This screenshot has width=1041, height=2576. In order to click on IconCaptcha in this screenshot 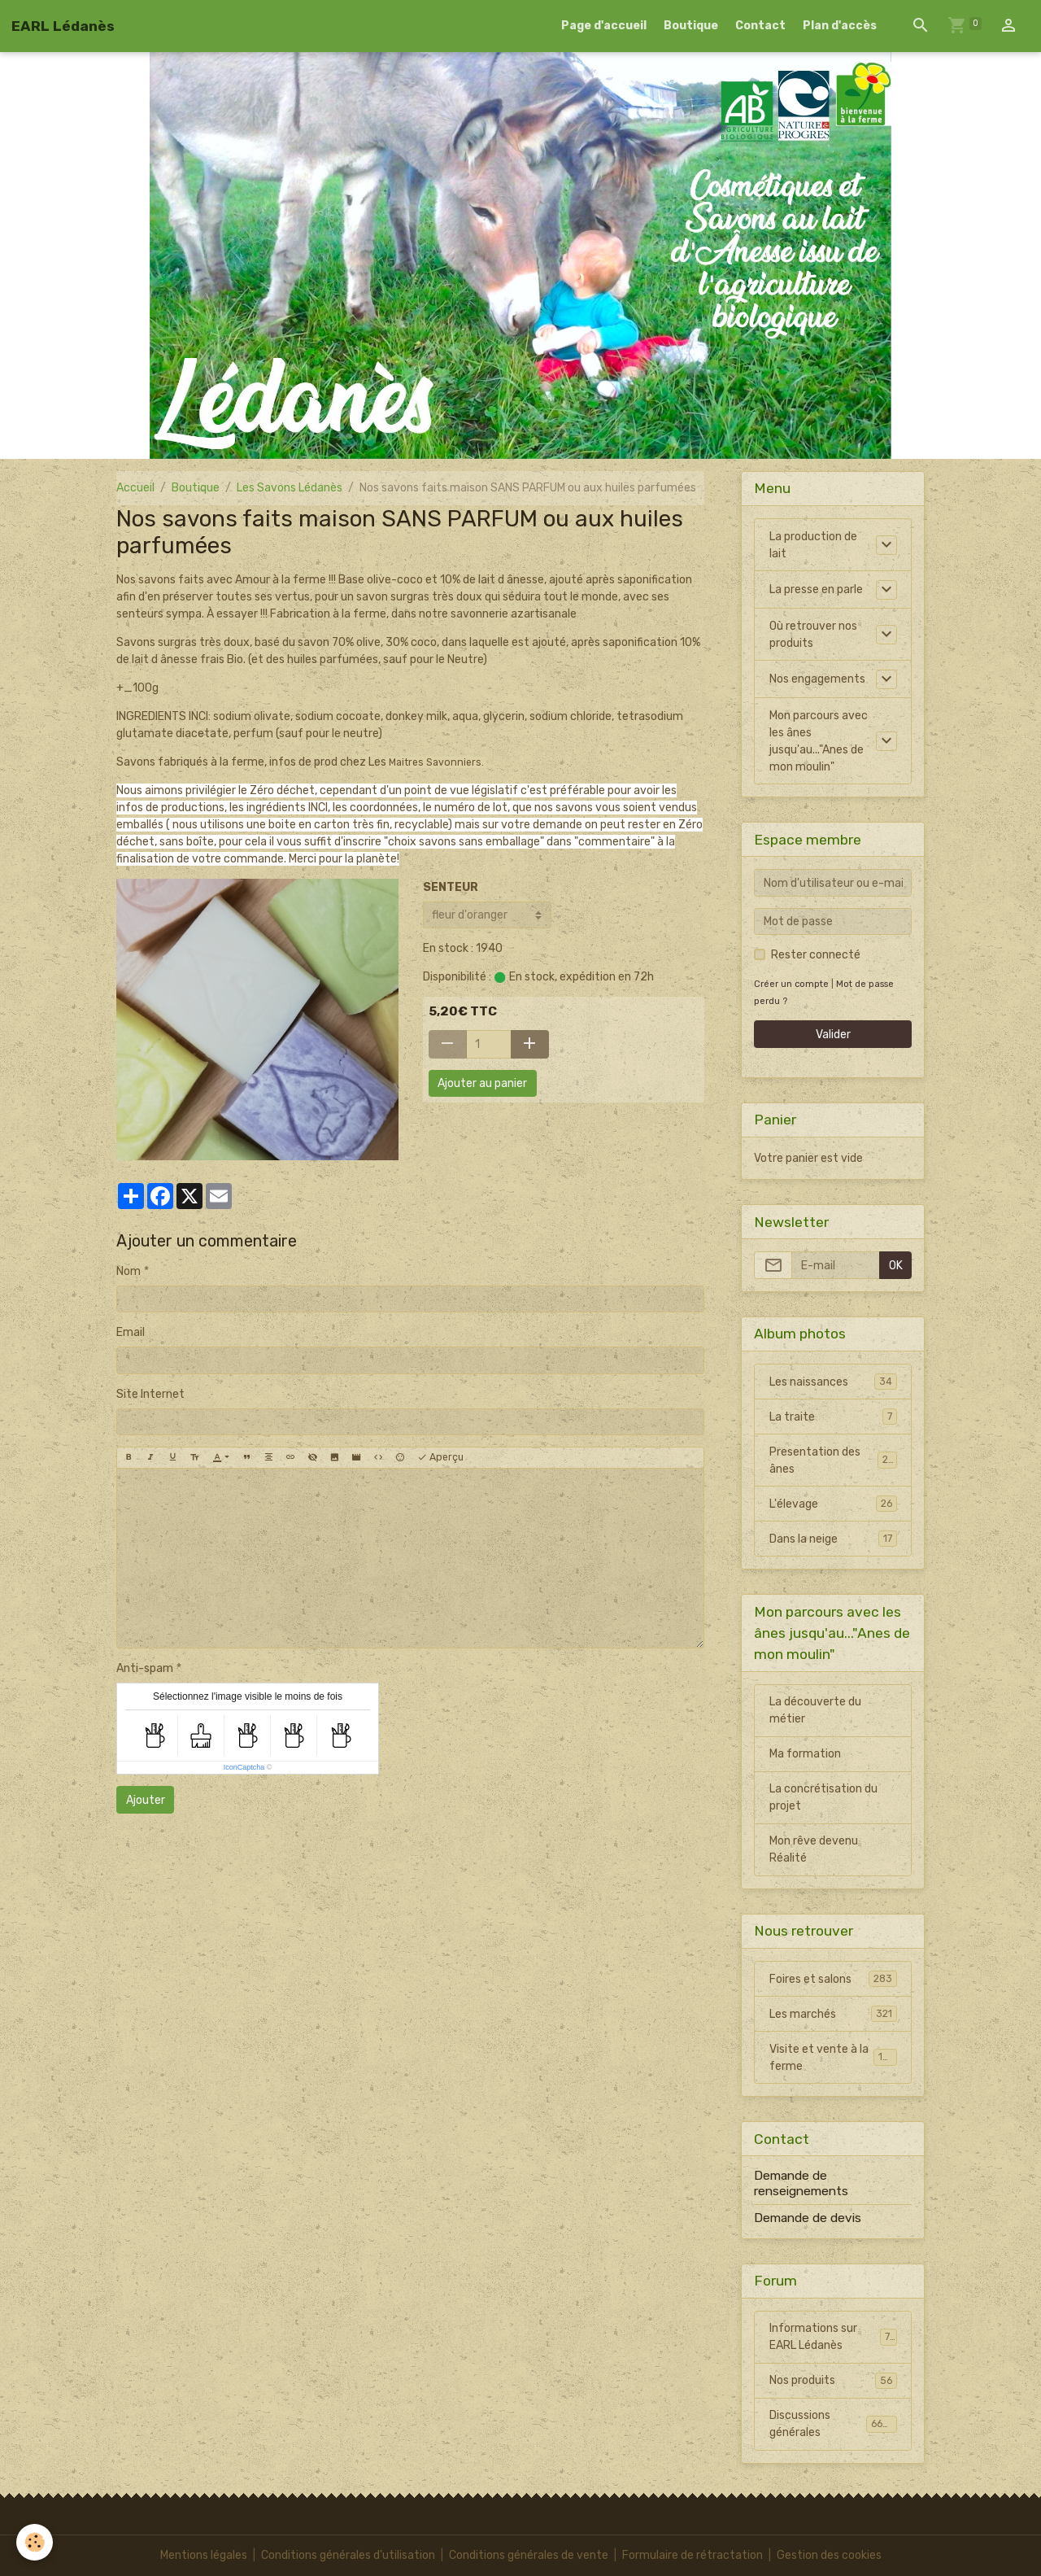, I will do `click(244, 1767)`.